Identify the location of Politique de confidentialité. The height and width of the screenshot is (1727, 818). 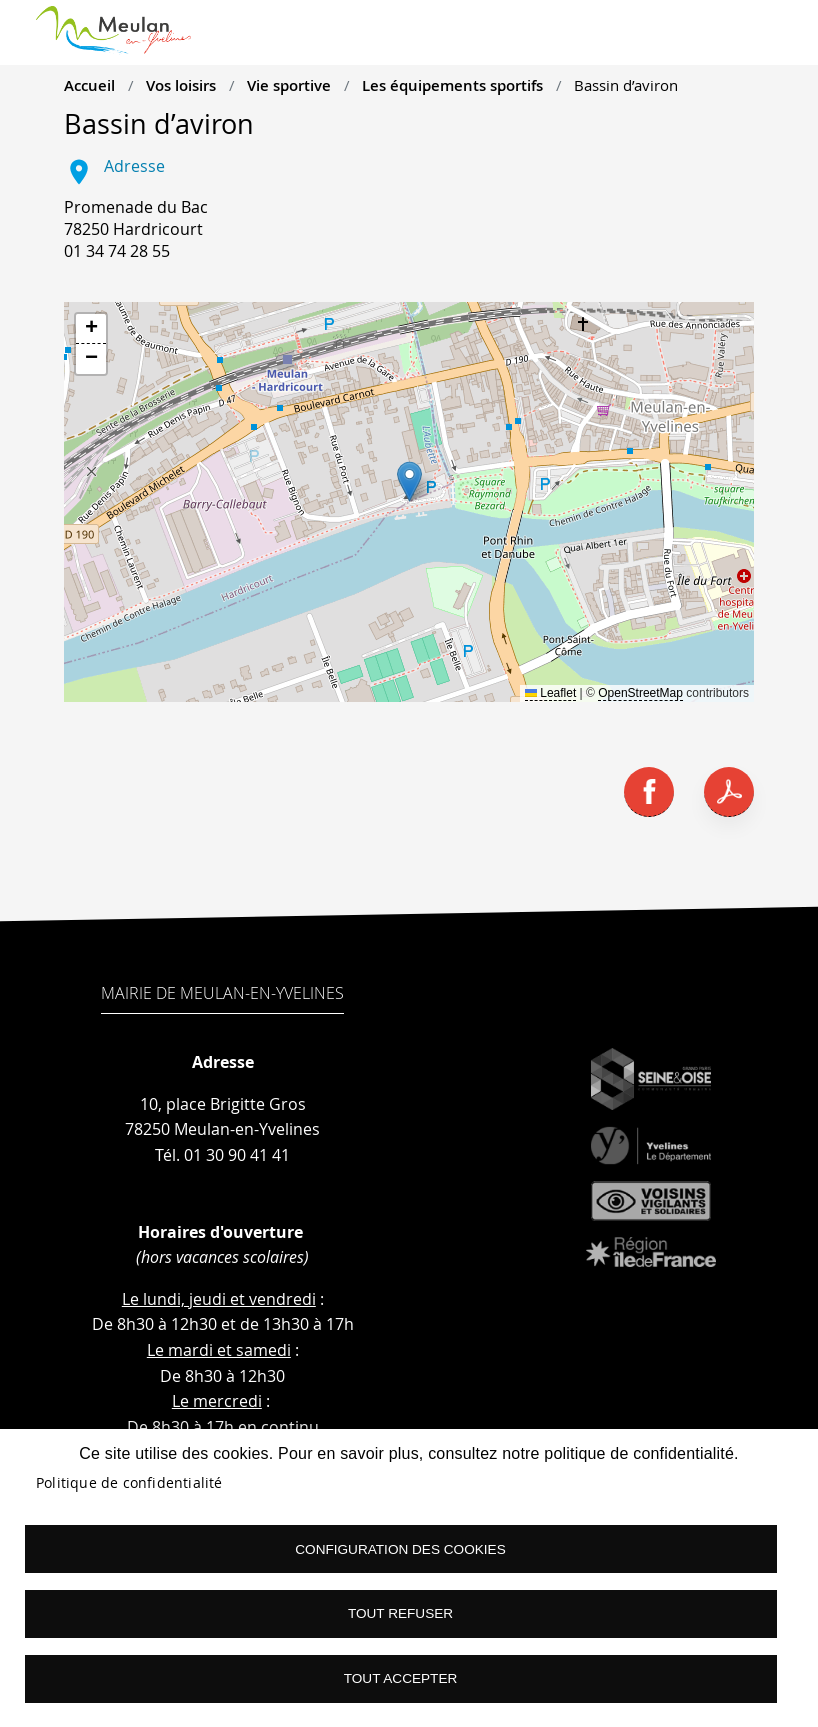
(129, 1482).